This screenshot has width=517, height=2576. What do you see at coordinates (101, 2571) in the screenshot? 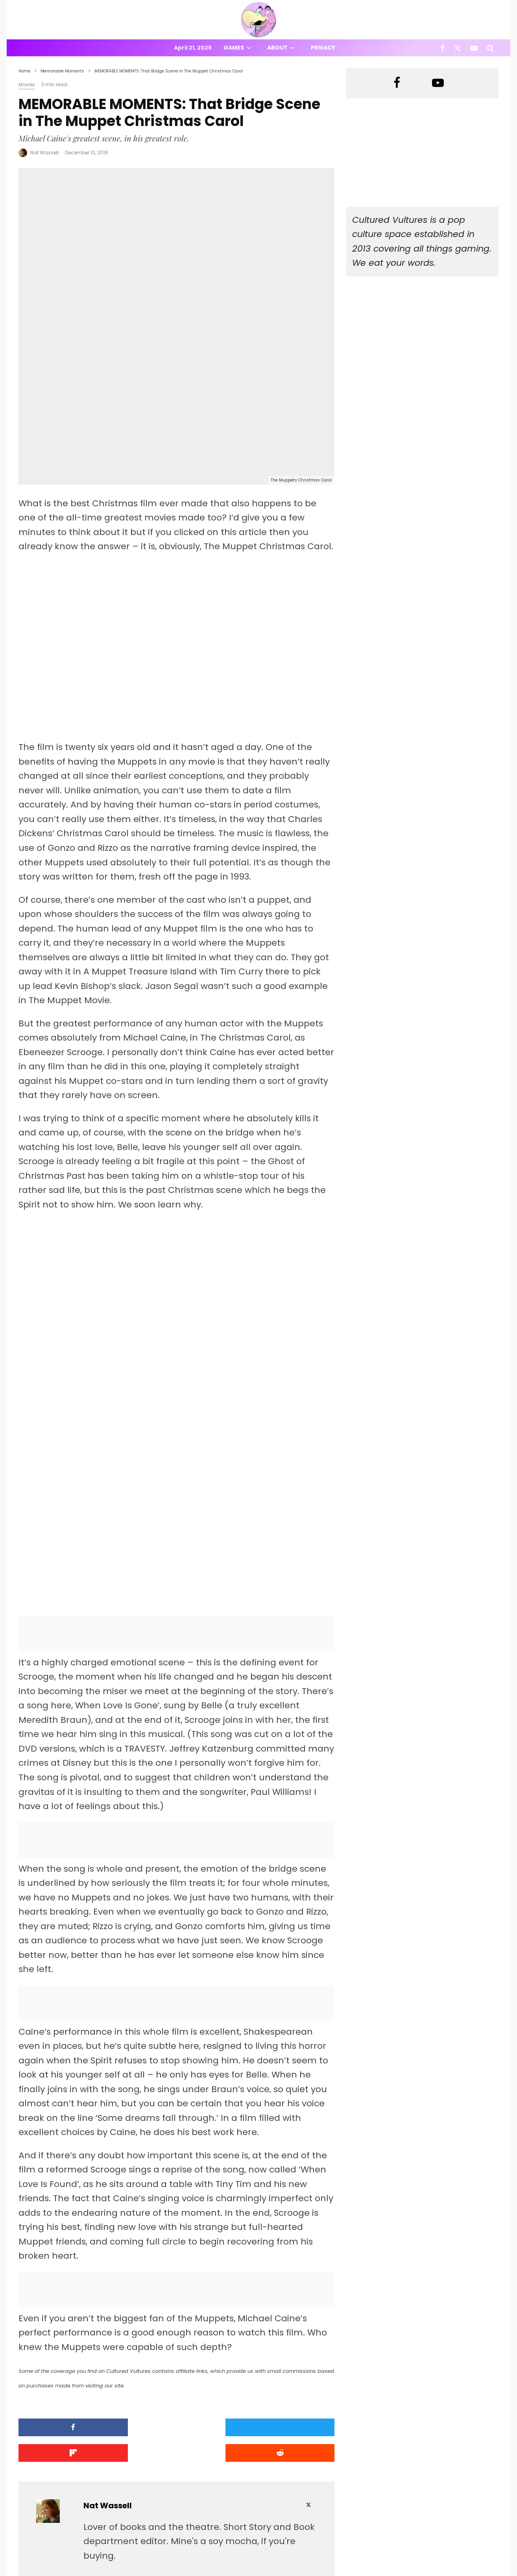
I see `PRIVACY` at bounding box center [101, 2571].